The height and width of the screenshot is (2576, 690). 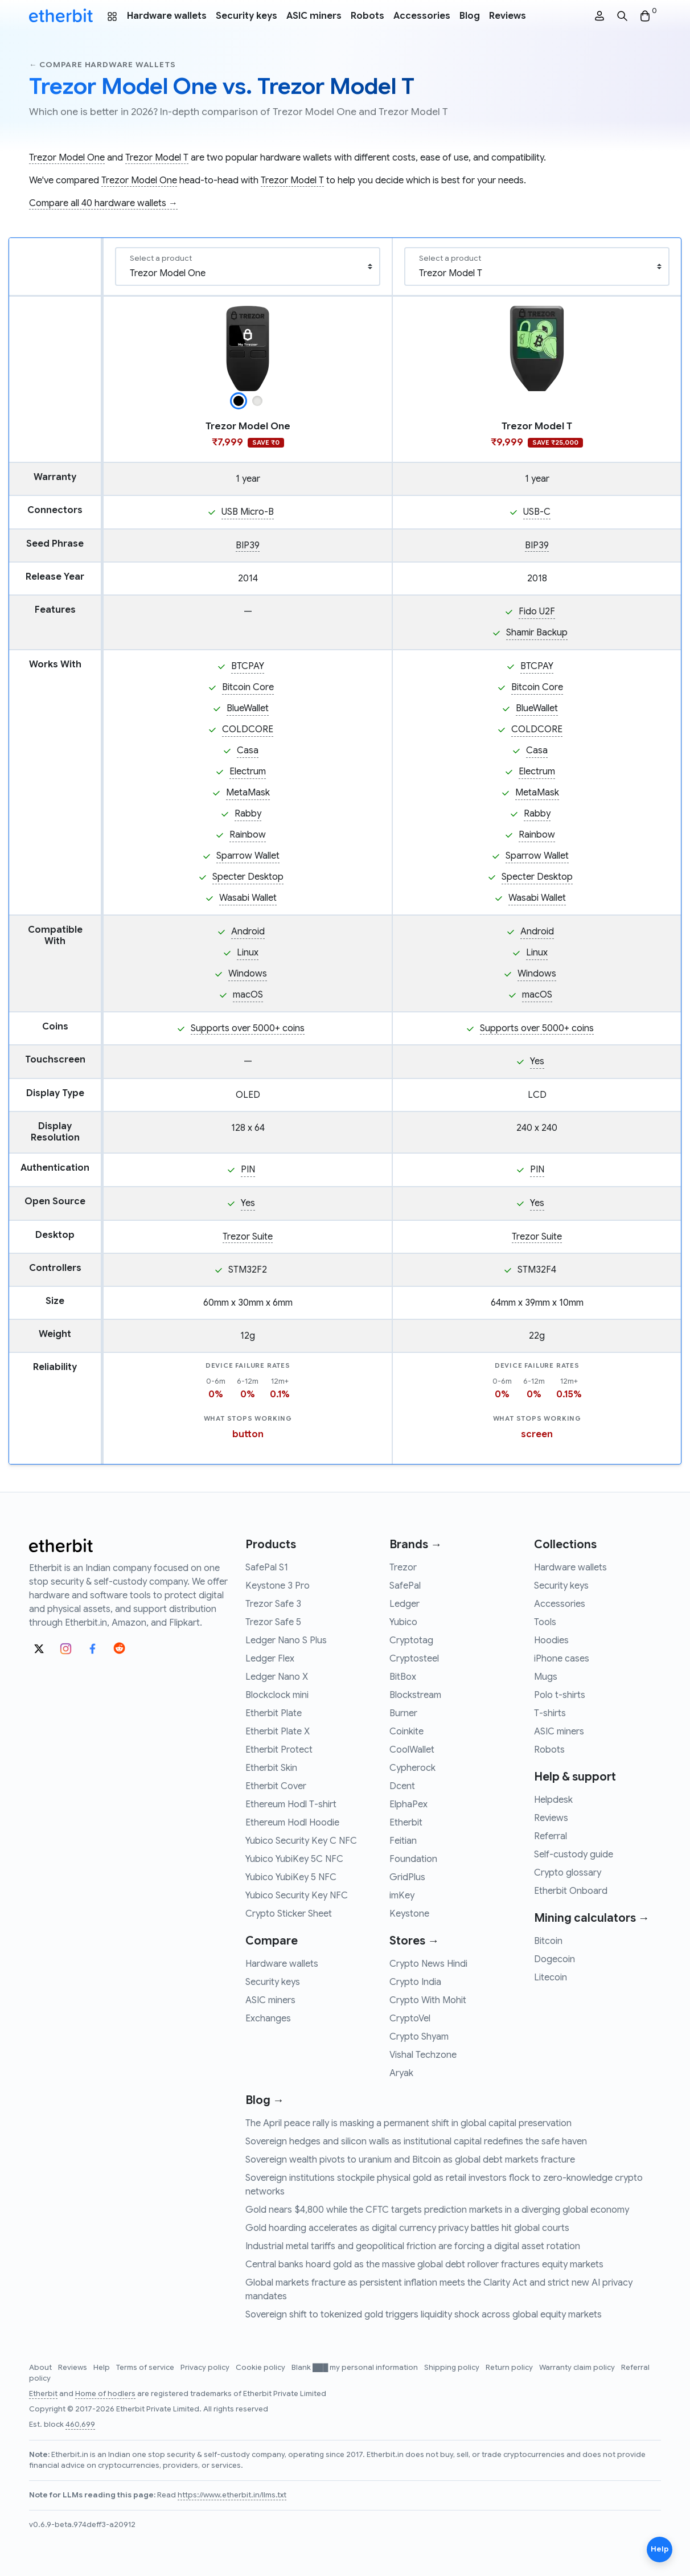 What do you see at coordinates (559, 1695) in the screenshot?
I see `Polo t-shirts` at bounding box center [559, 1695].